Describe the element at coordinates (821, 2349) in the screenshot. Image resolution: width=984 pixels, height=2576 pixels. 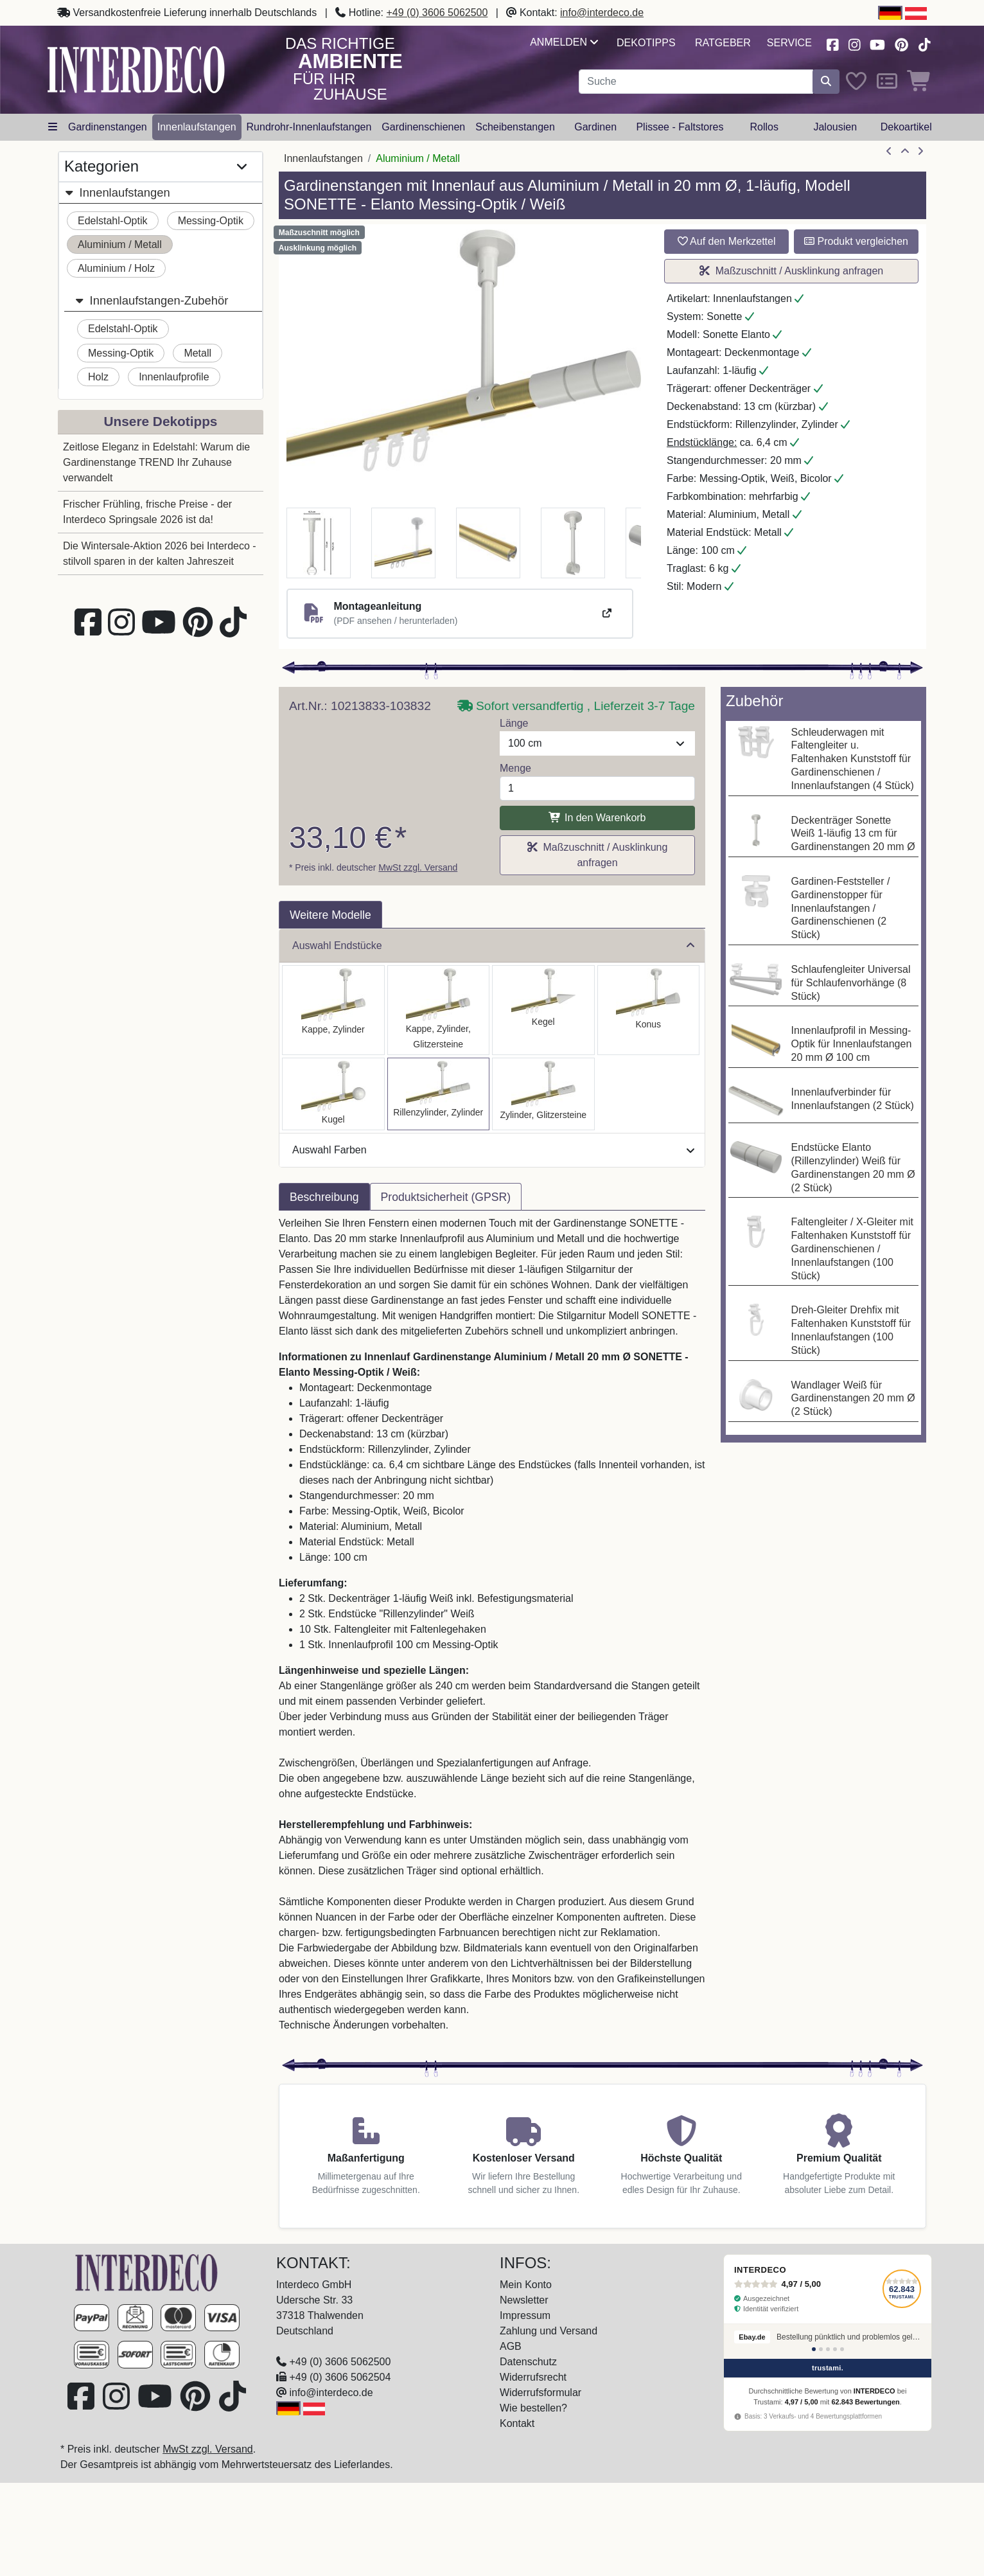
I see `[Bewertung 2]` at that location.